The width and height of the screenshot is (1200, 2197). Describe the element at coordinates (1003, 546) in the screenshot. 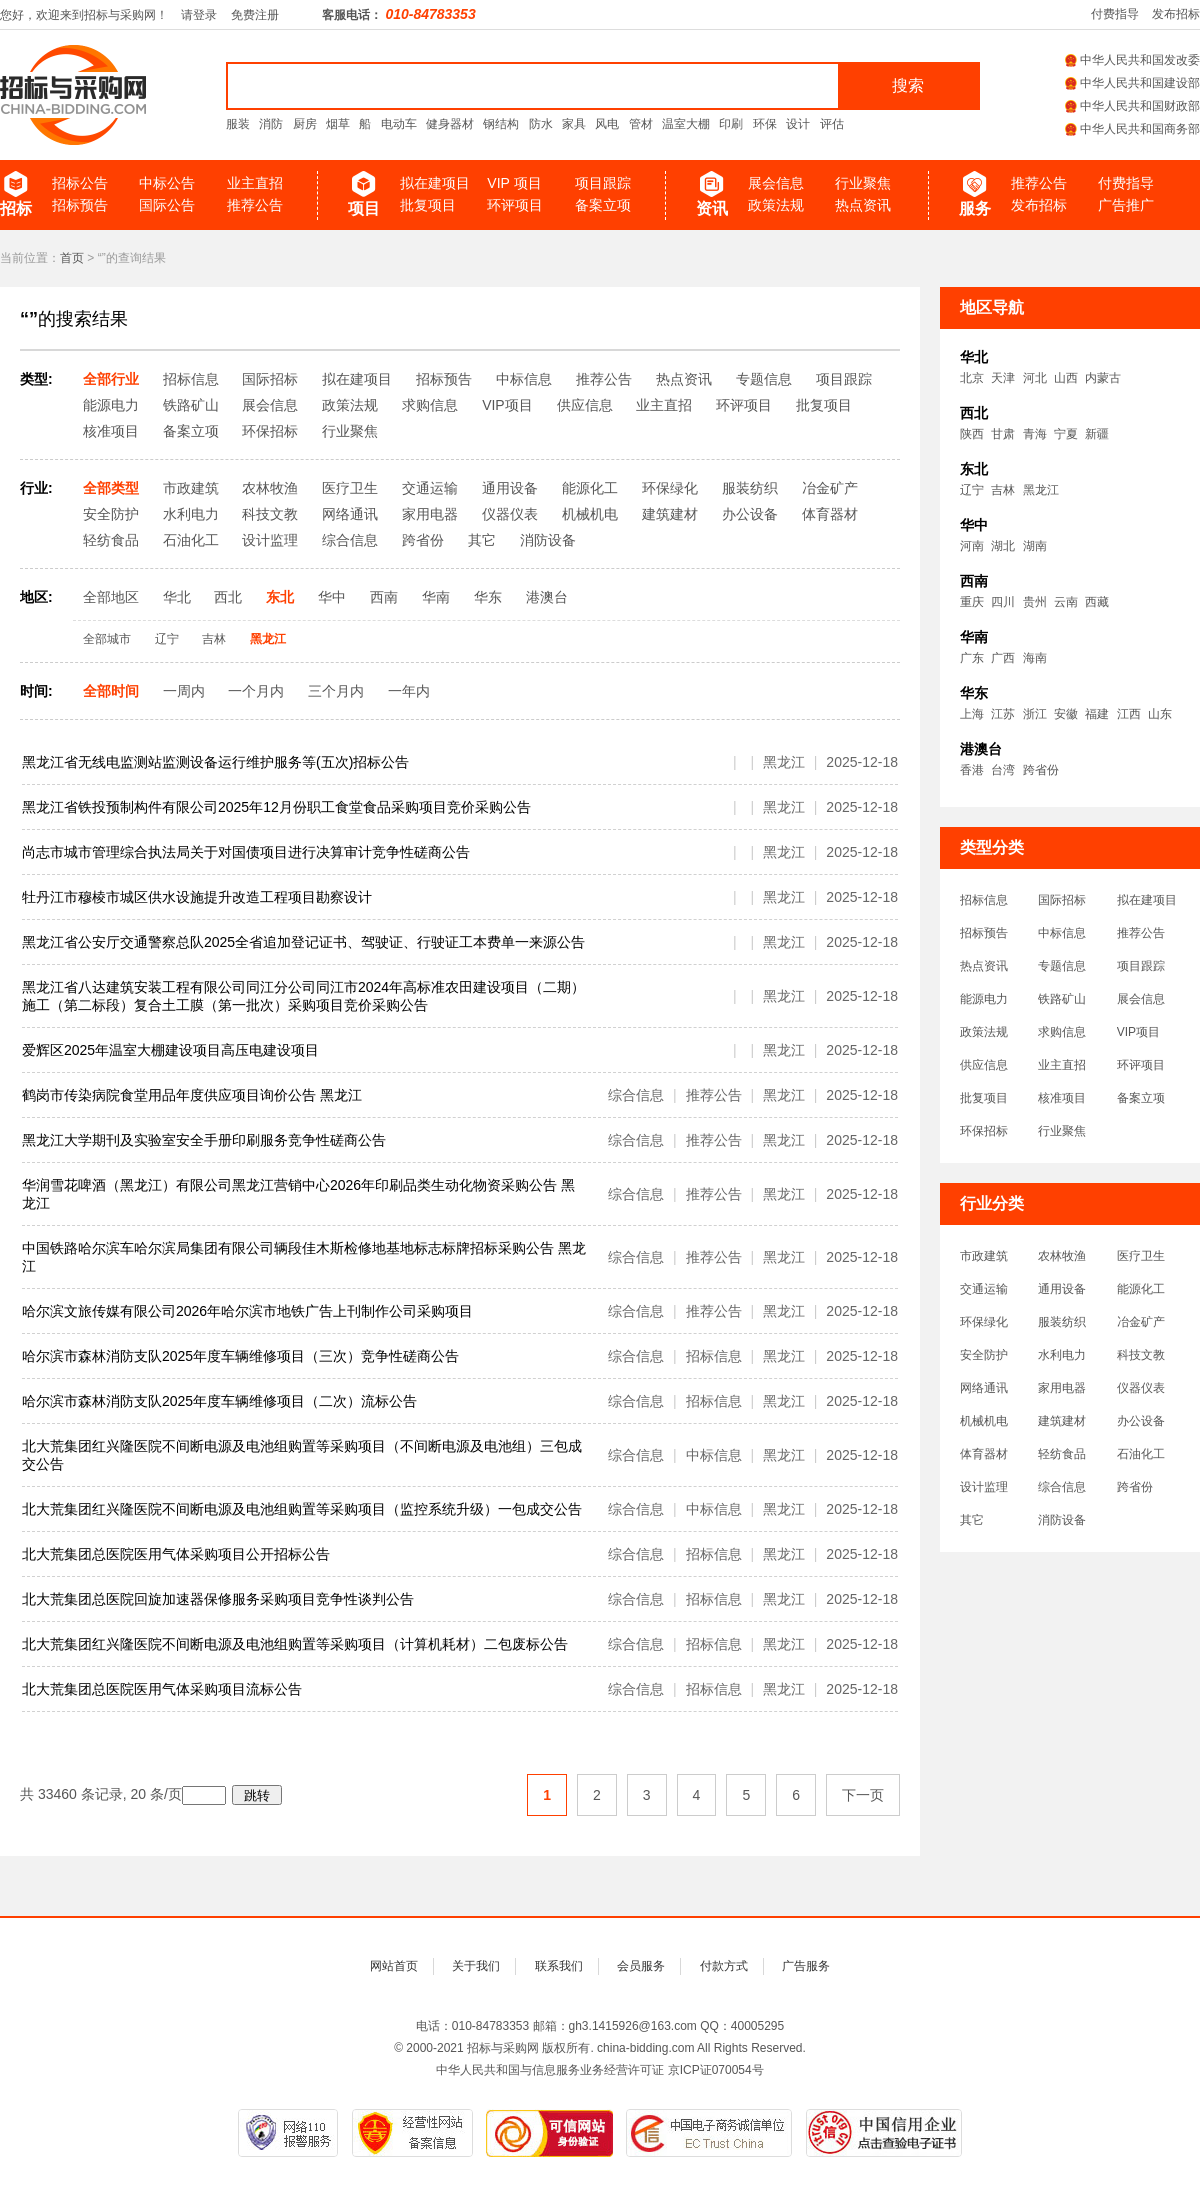

I see `湖北` at that location.